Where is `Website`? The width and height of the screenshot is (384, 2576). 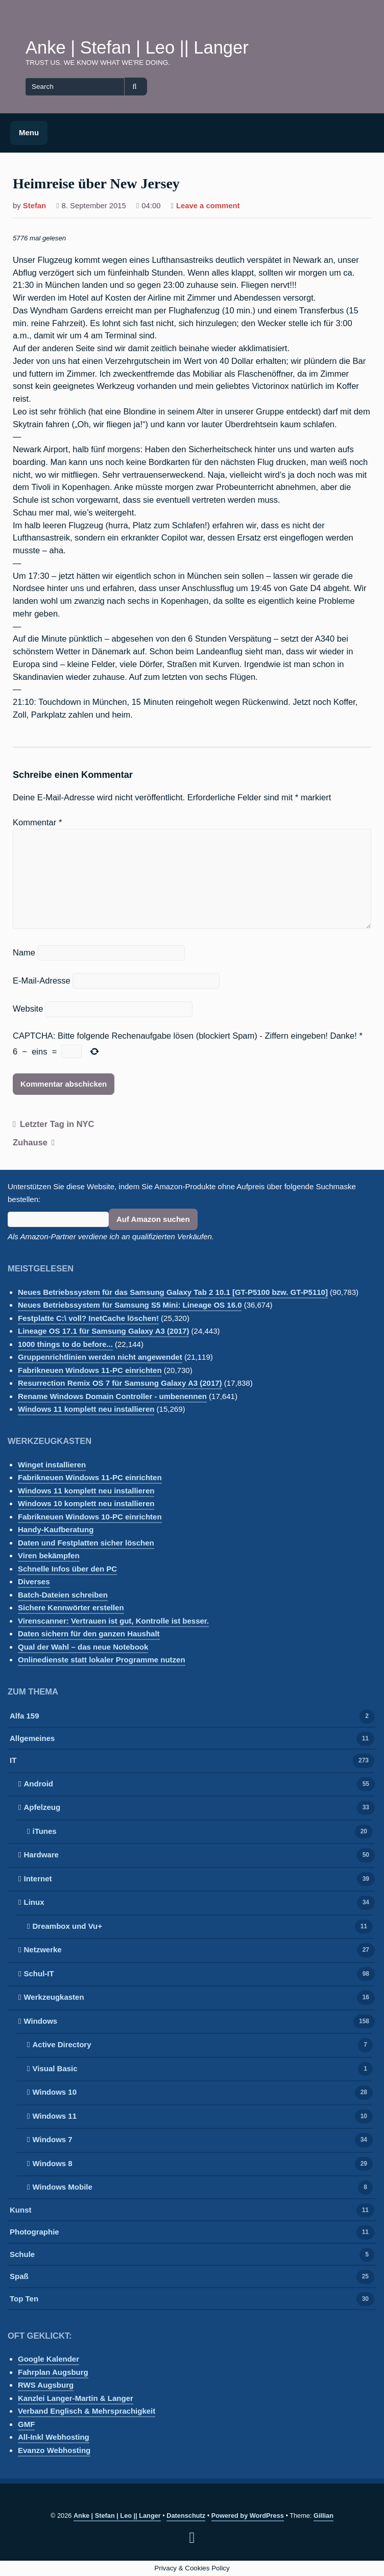 Website is located at coordinates (28, 1008).